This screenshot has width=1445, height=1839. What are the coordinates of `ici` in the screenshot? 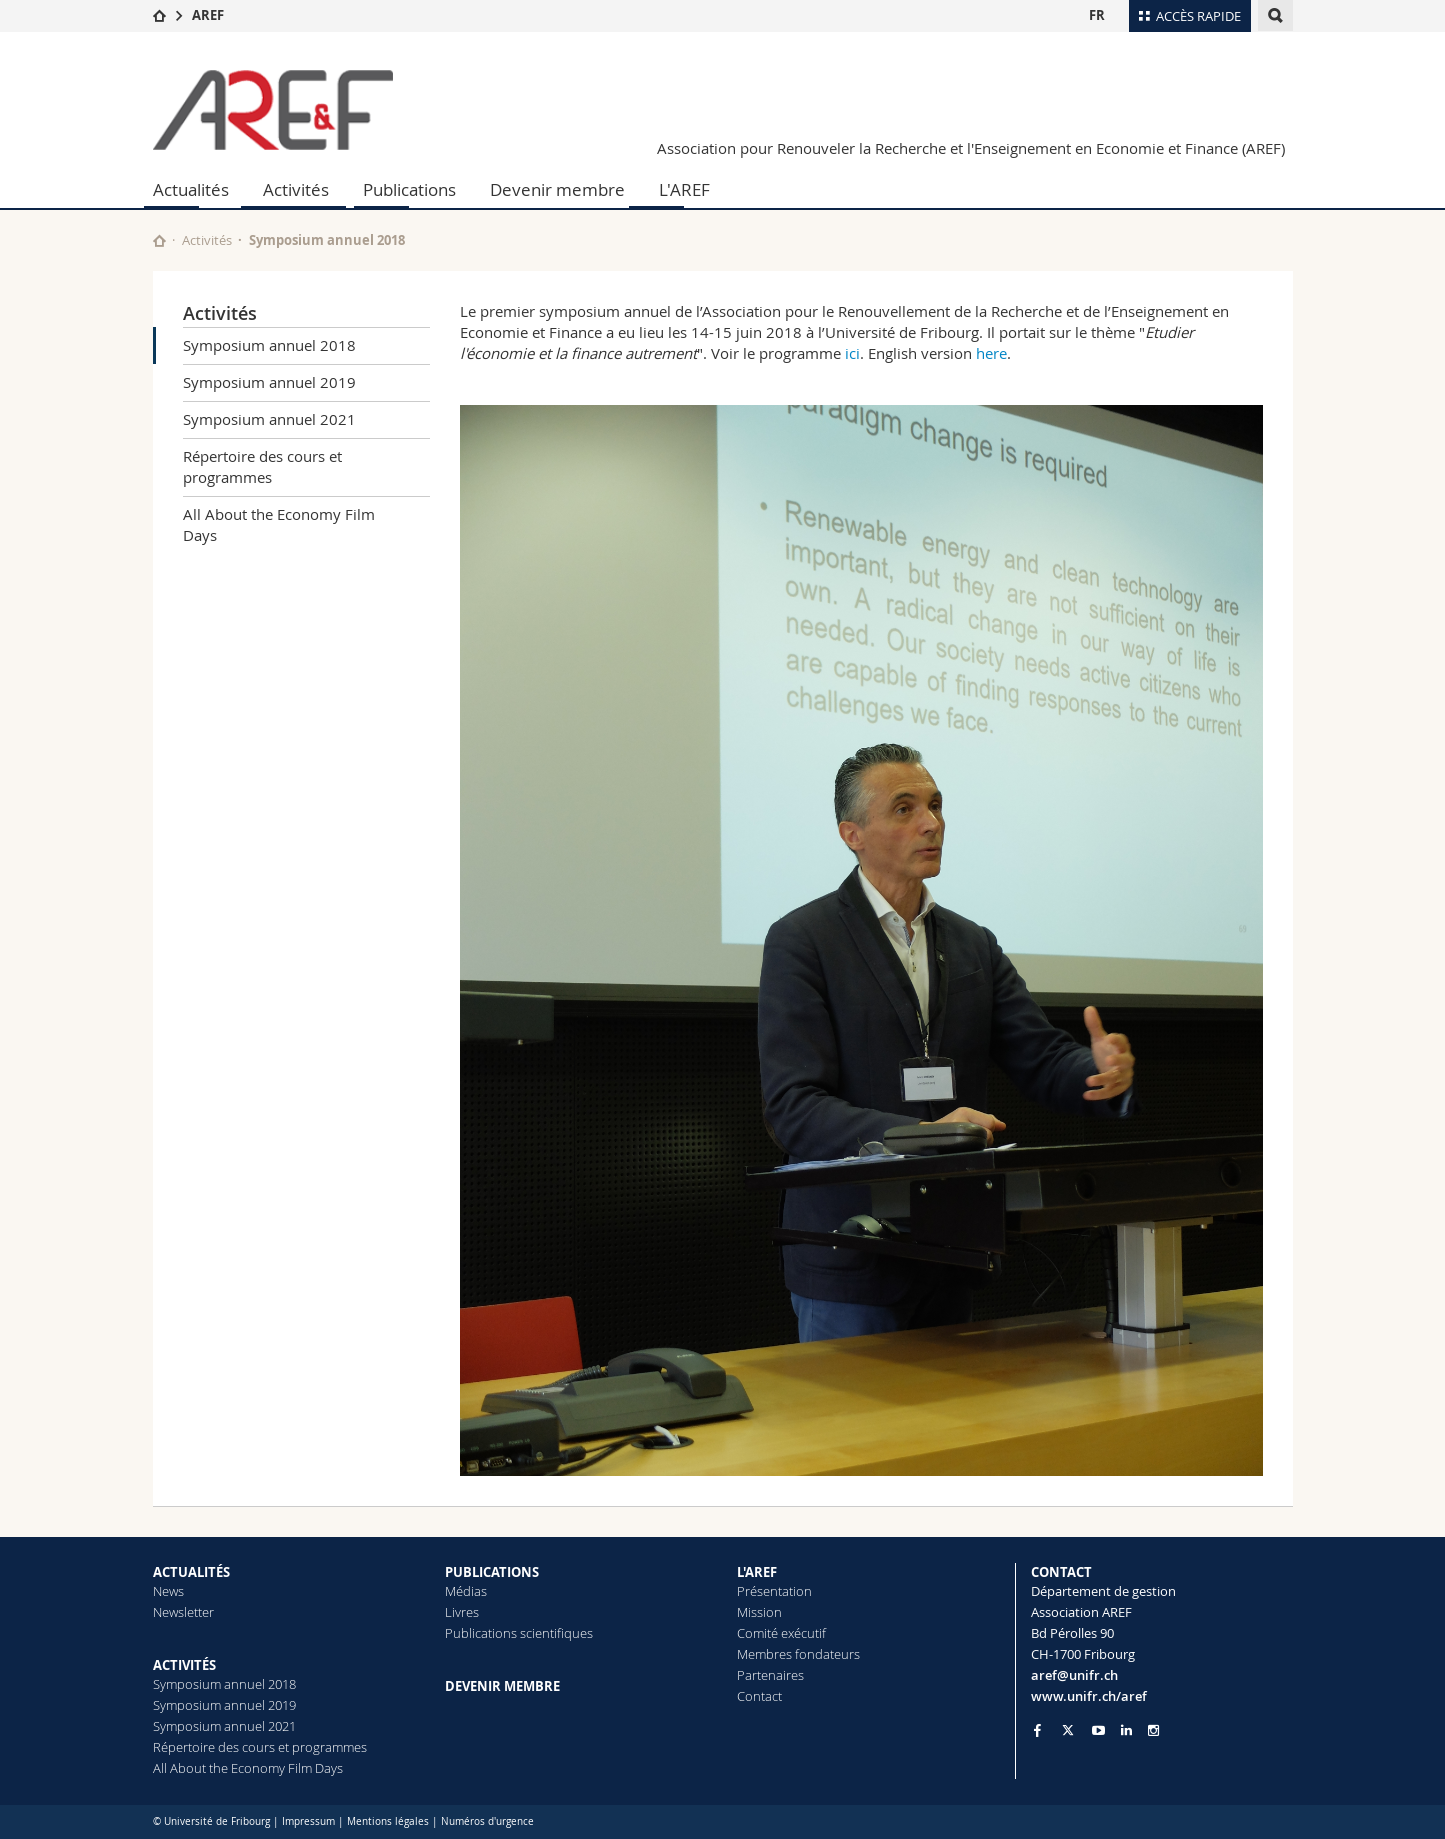 It's located at (852, 353).